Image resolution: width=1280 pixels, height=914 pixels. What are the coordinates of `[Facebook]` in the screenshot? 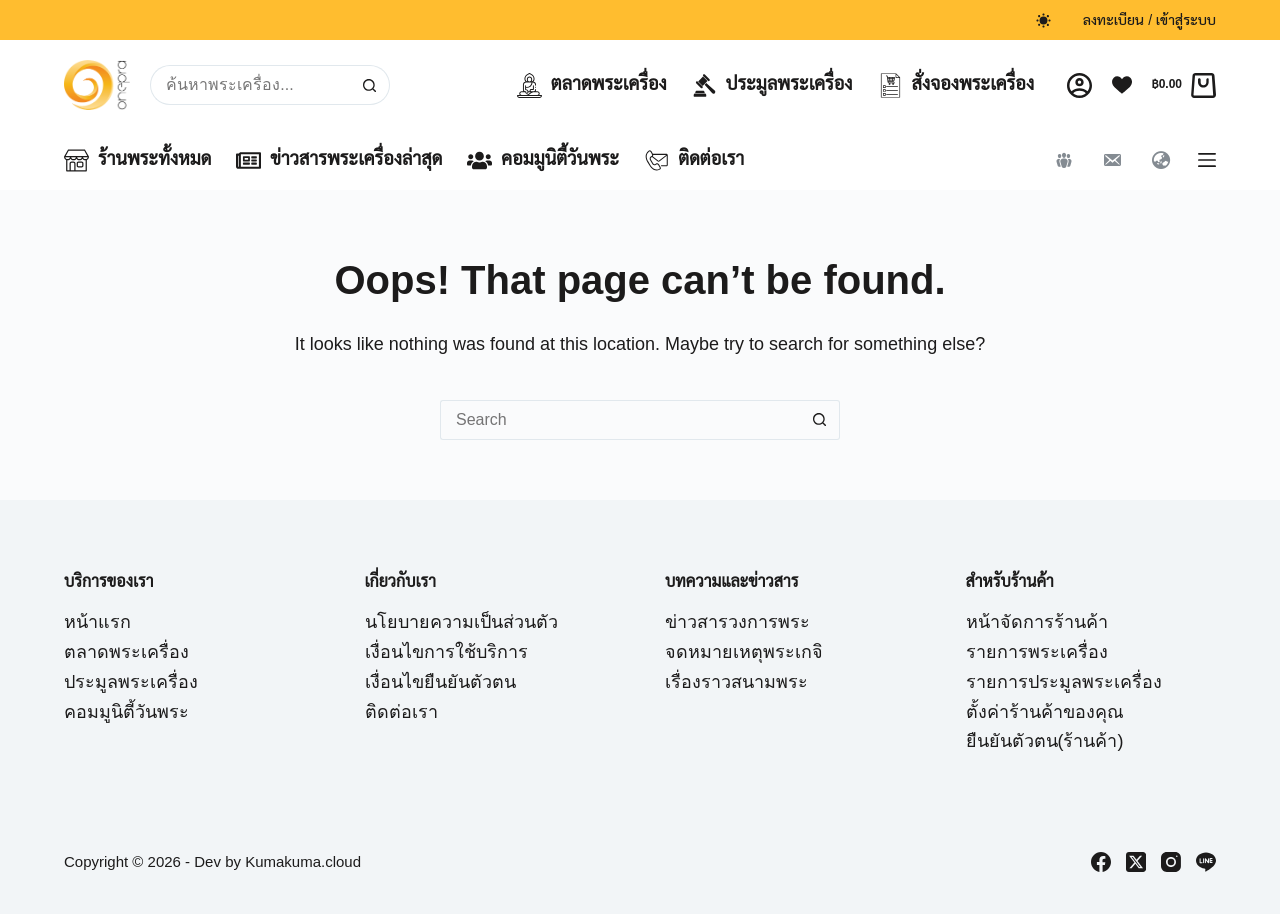 It's located at (1101, 862).